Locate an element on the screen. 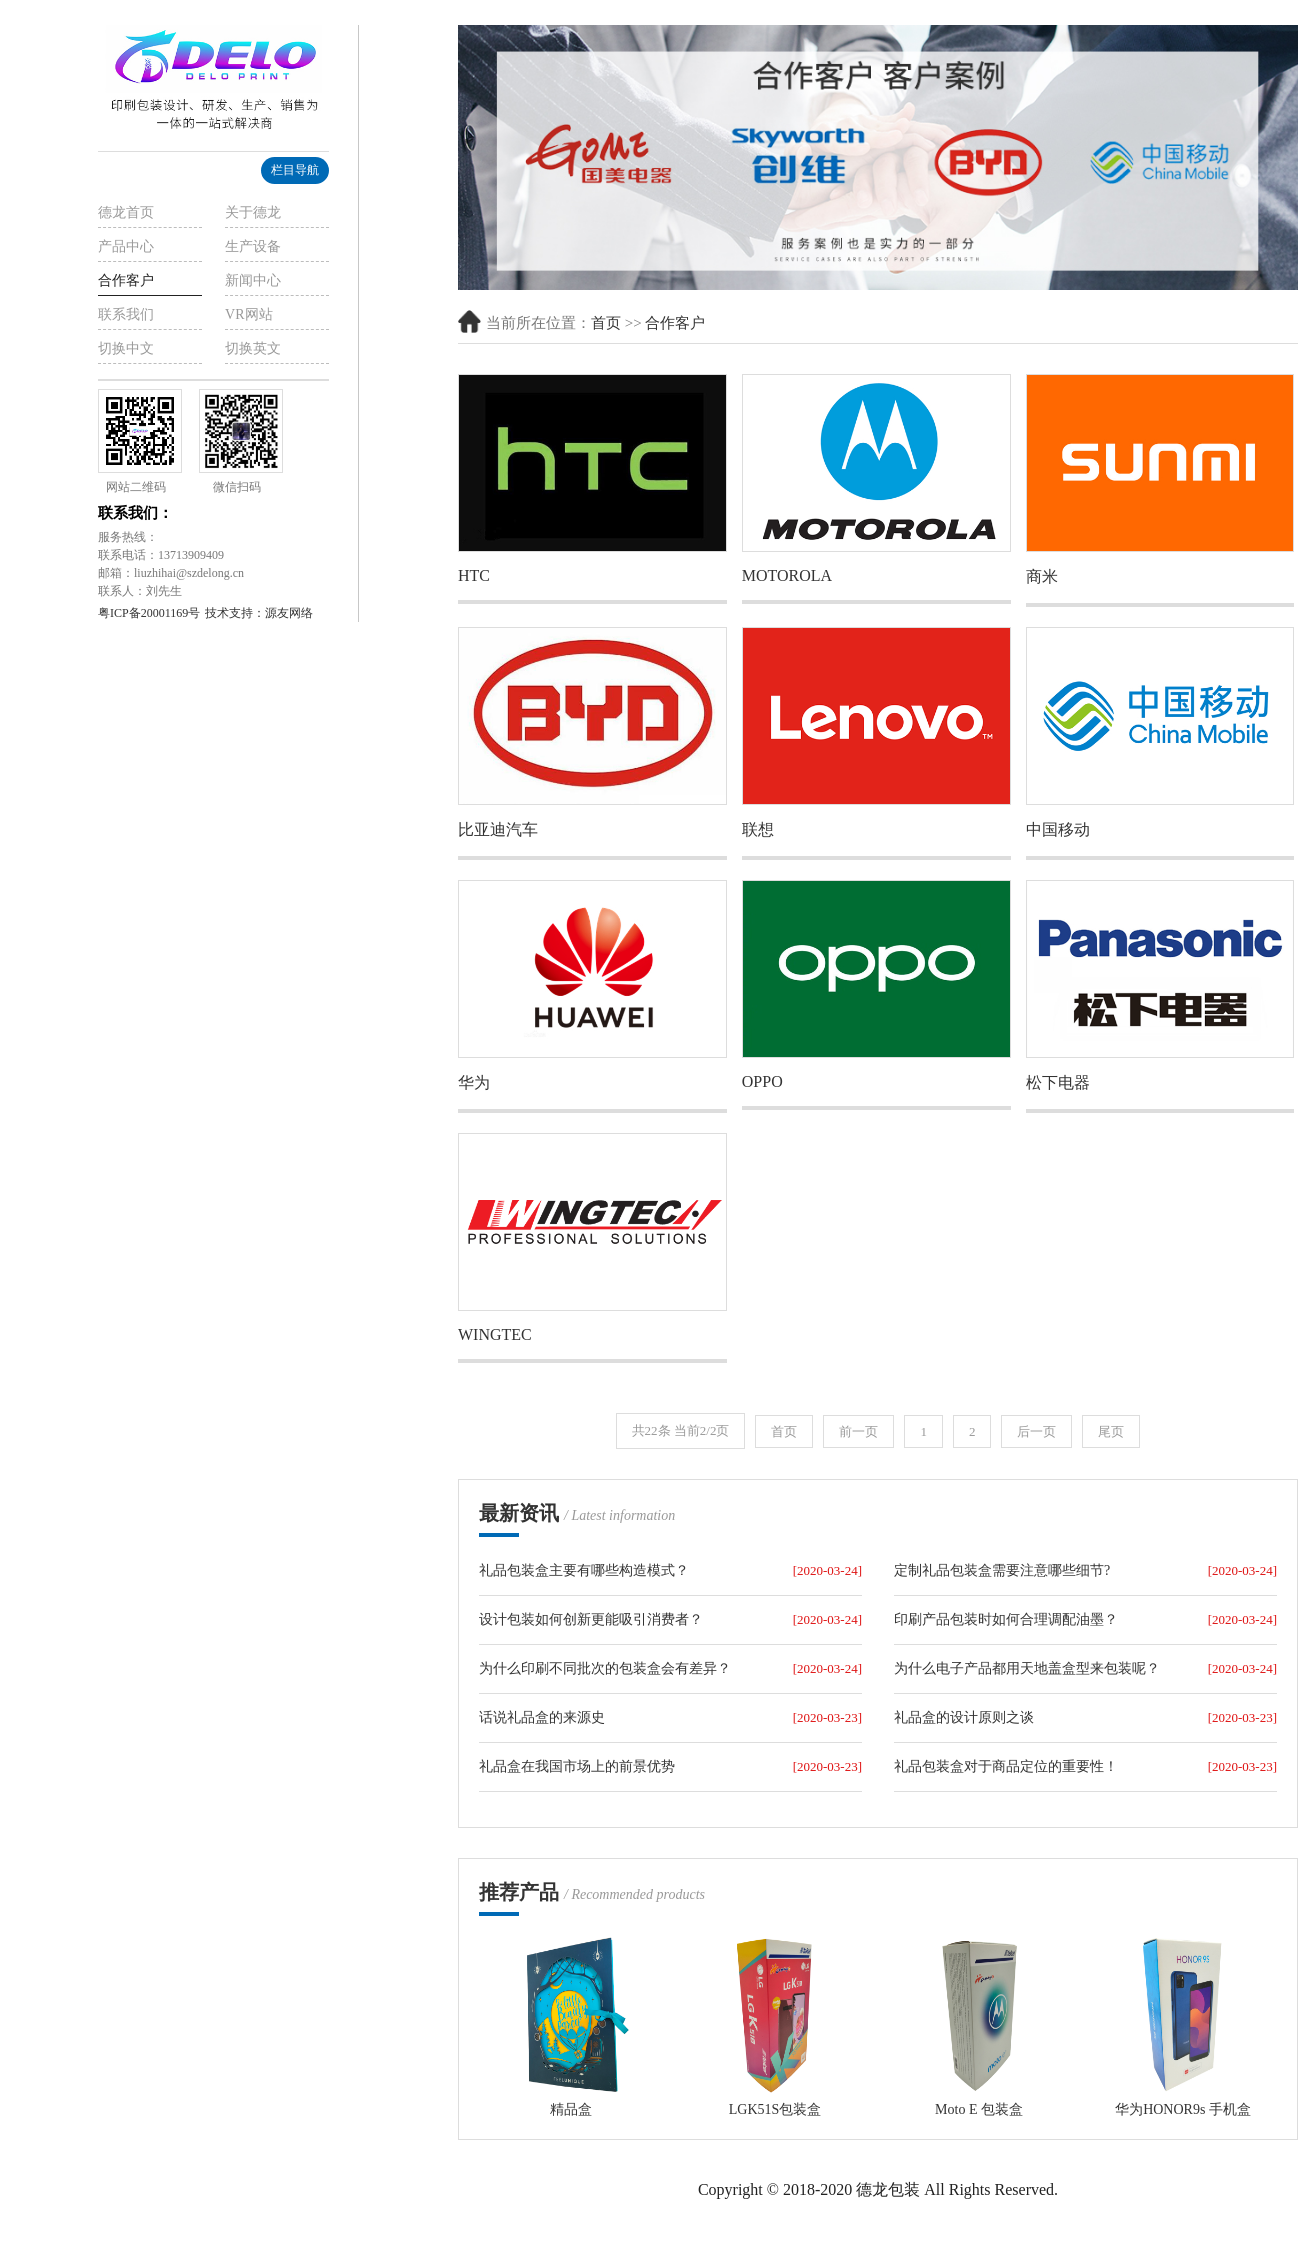  比亚迪汽车 is located at coordinates (498, 829).